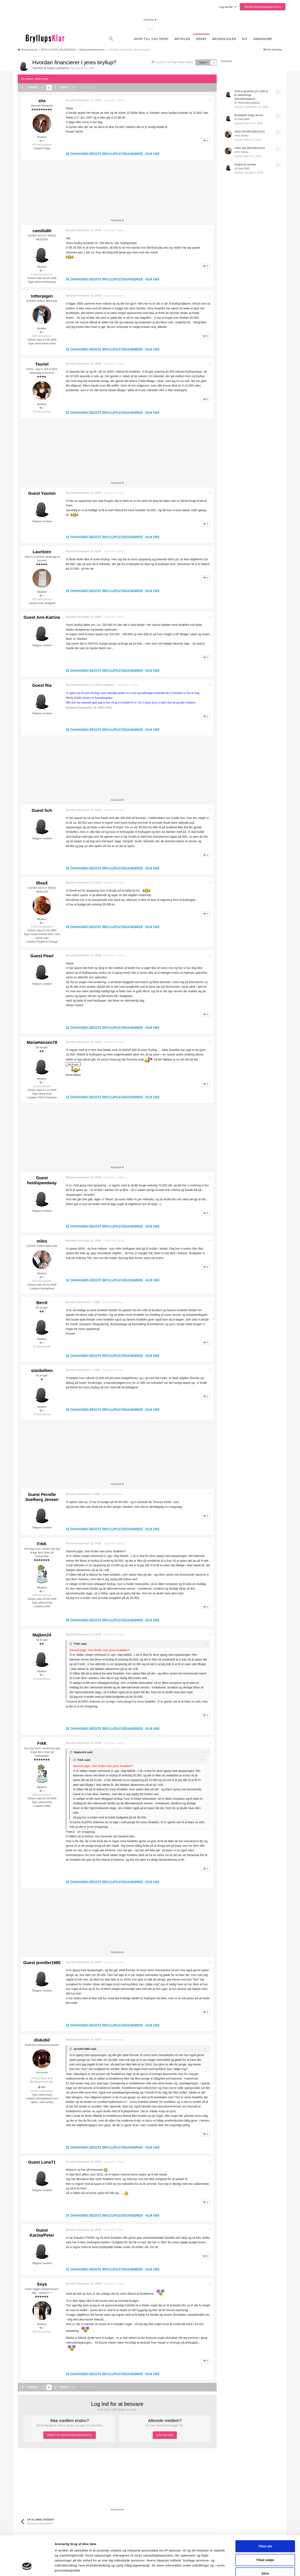 The image size is (300, 2576). What do you see at coordinates (27, 2568) in the screenshot?
I see `[Cookiebot af Usercentrics - åbner i et nyt vindue]` at bounding box center [27, 2568].